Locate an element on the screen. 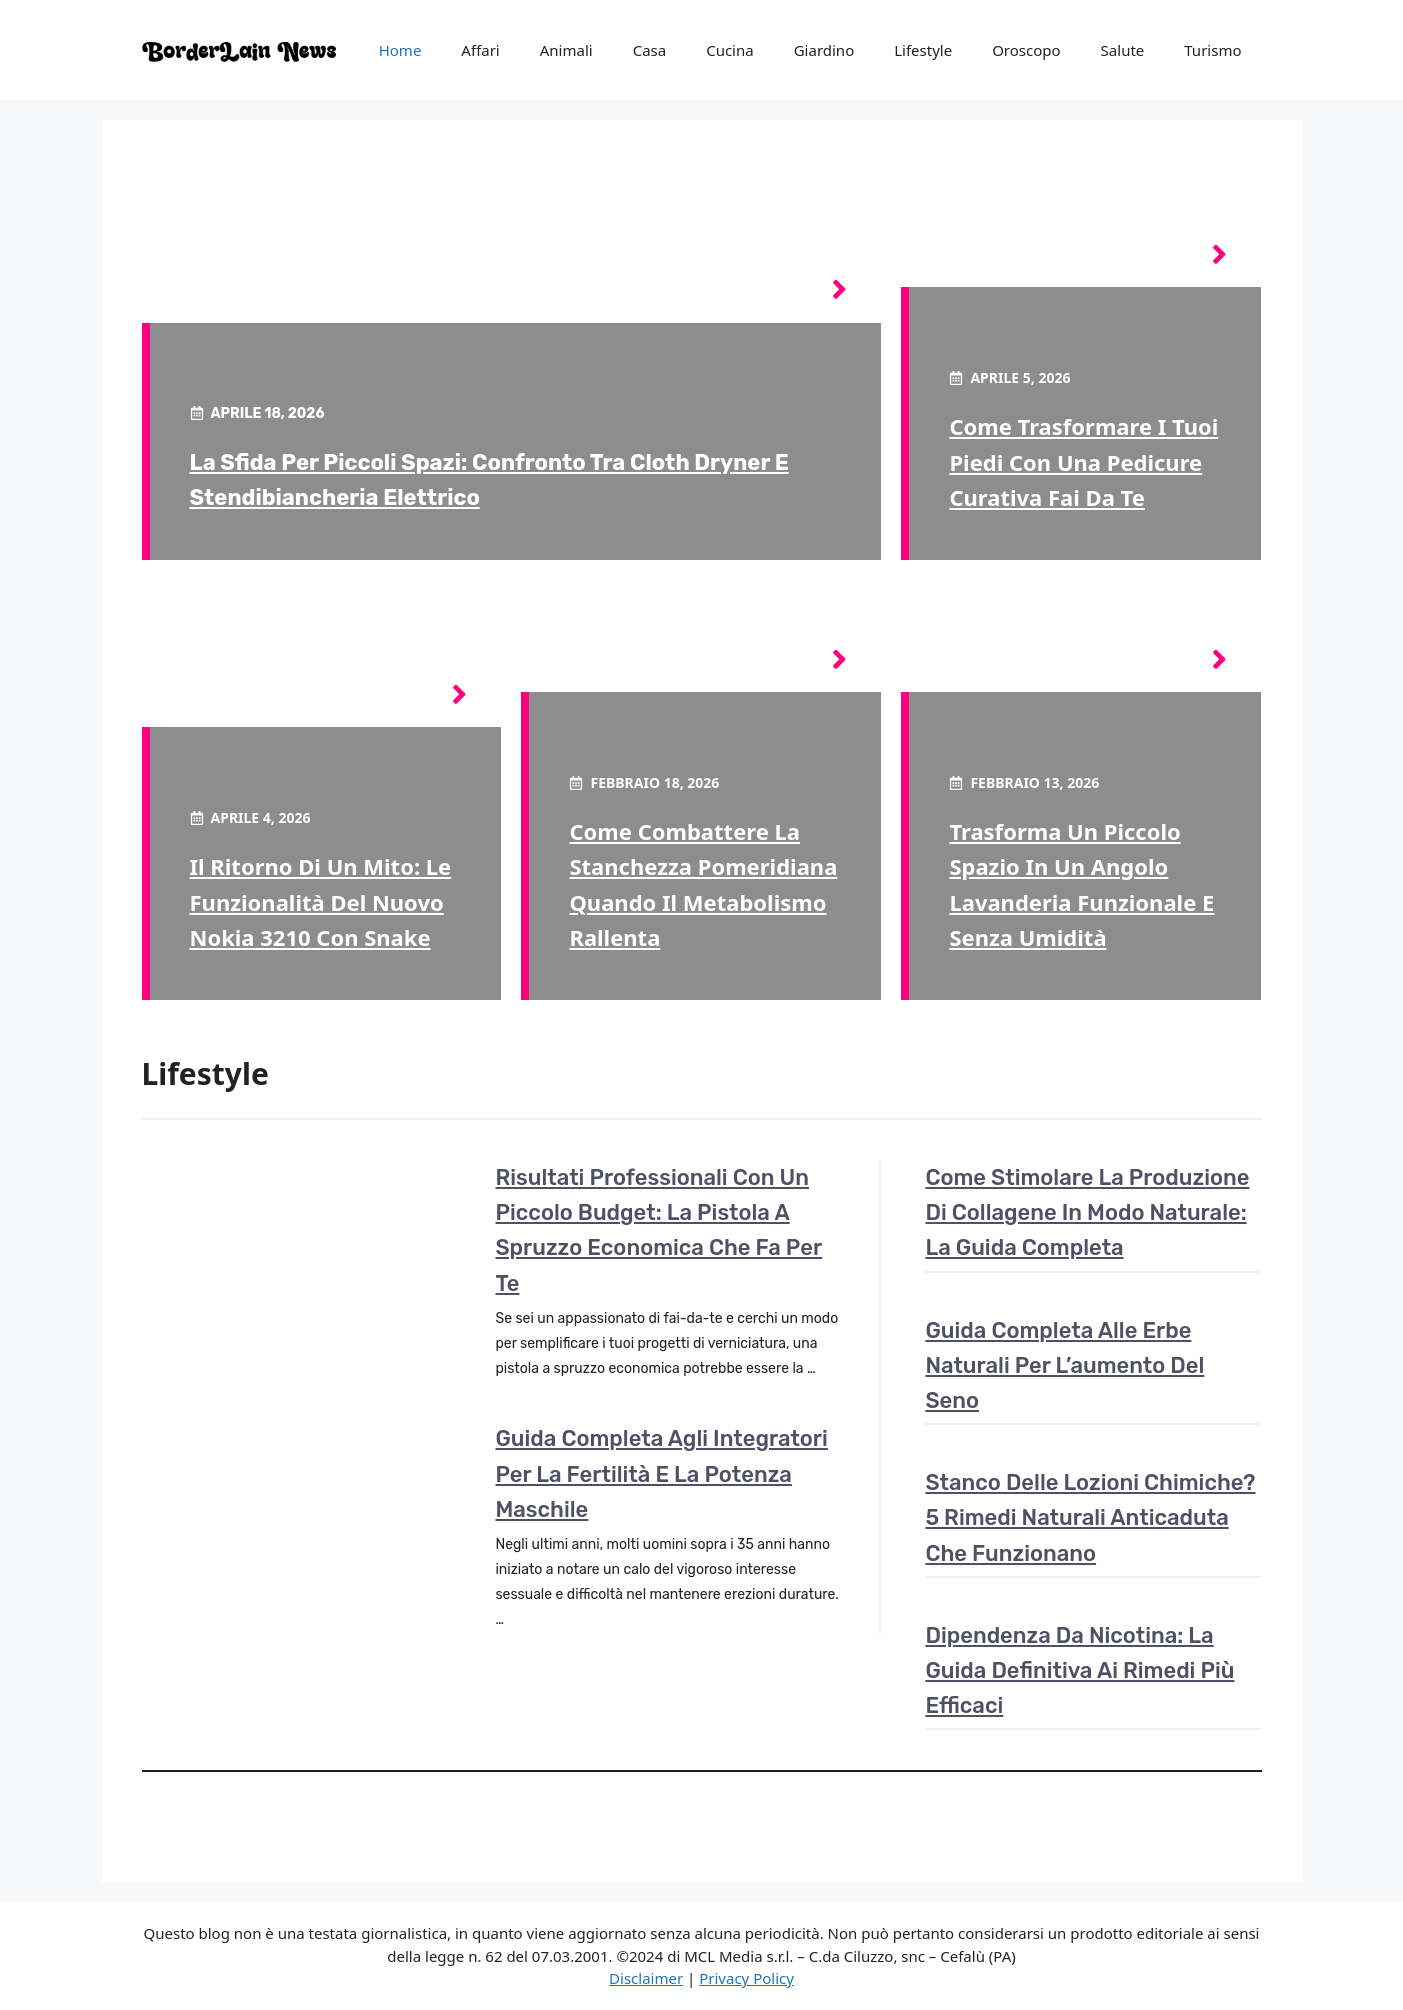 This screenshot has height=2010, width=1403. Animali is located at coordinates (566, 50).